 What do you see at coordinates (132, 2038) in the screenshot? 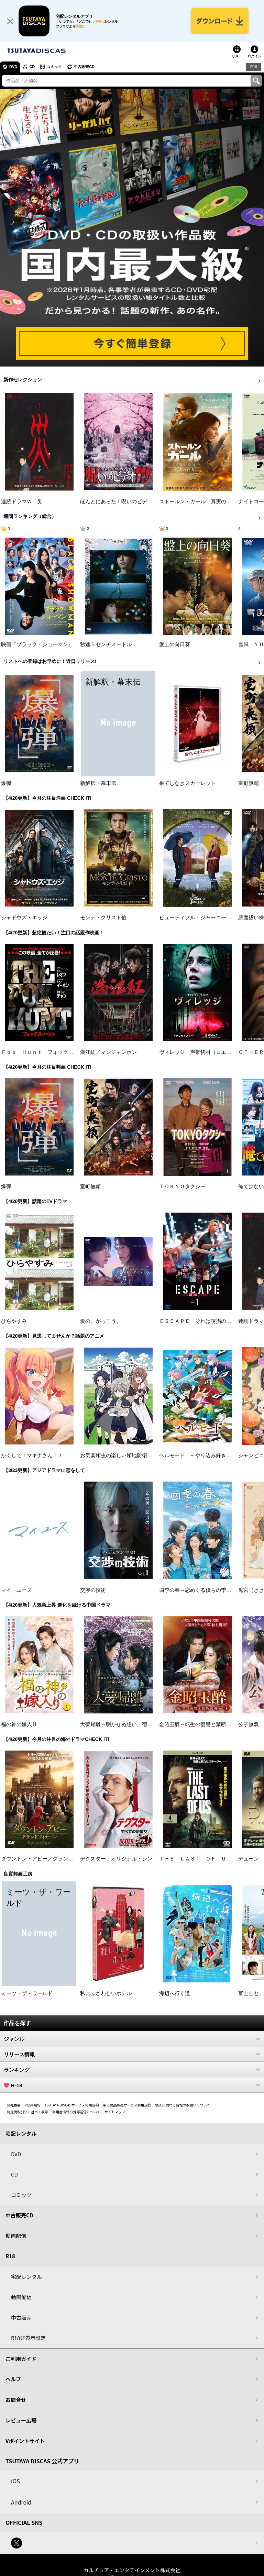
I see `ジャンル` at bounding box center [132, 2038].